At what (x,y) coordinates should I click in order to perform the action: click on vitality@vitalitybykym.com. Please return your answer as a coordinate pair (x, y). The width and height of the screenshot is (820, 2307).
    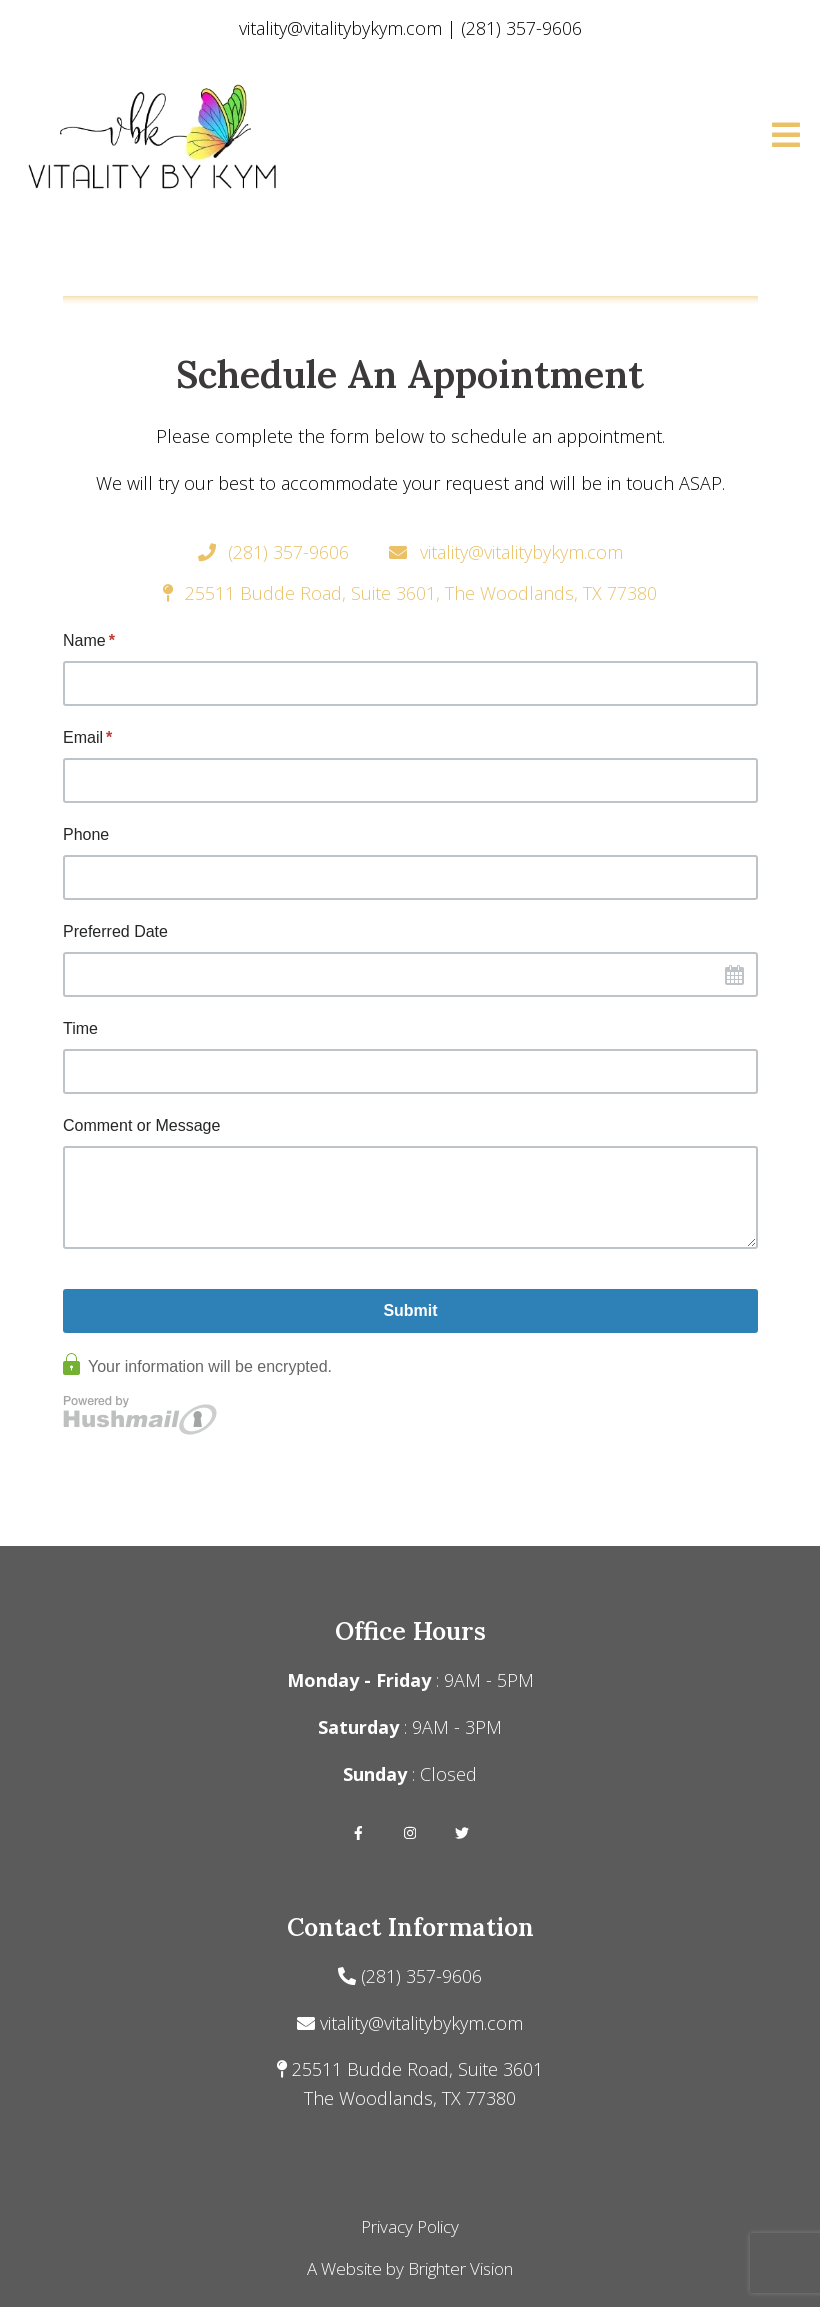
    Looking at the image, I should click on (421, 2023).